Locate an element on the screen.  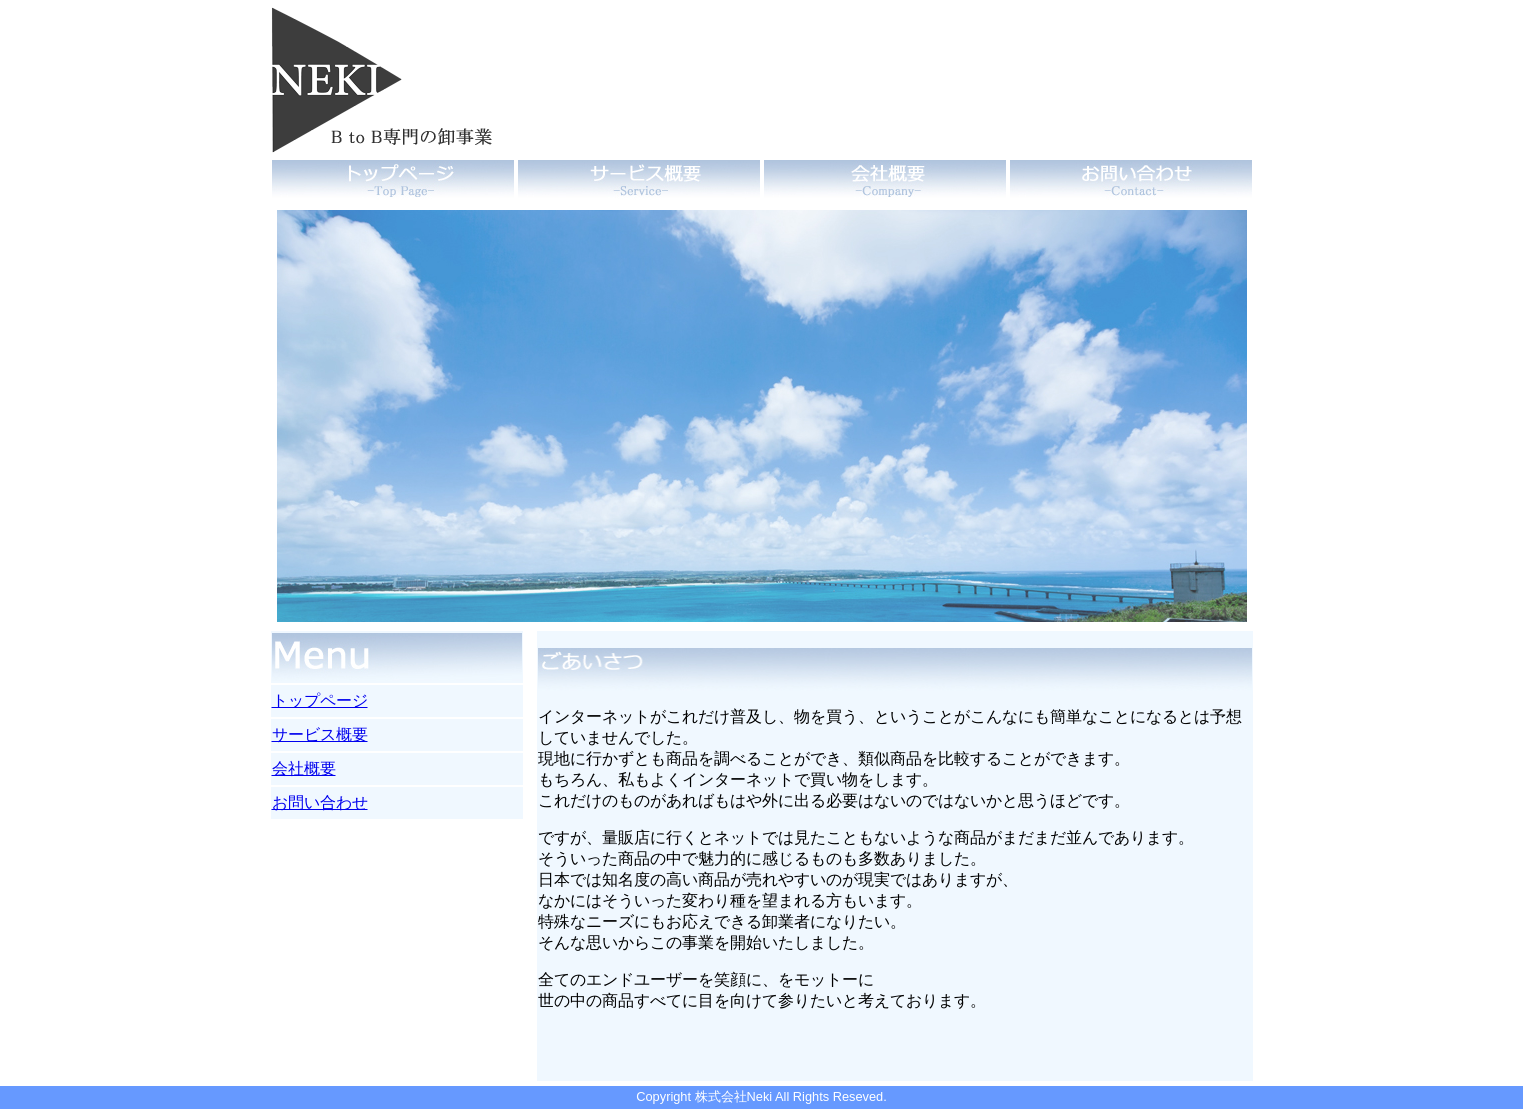
会社概要 is located at coordinates (304, 768).